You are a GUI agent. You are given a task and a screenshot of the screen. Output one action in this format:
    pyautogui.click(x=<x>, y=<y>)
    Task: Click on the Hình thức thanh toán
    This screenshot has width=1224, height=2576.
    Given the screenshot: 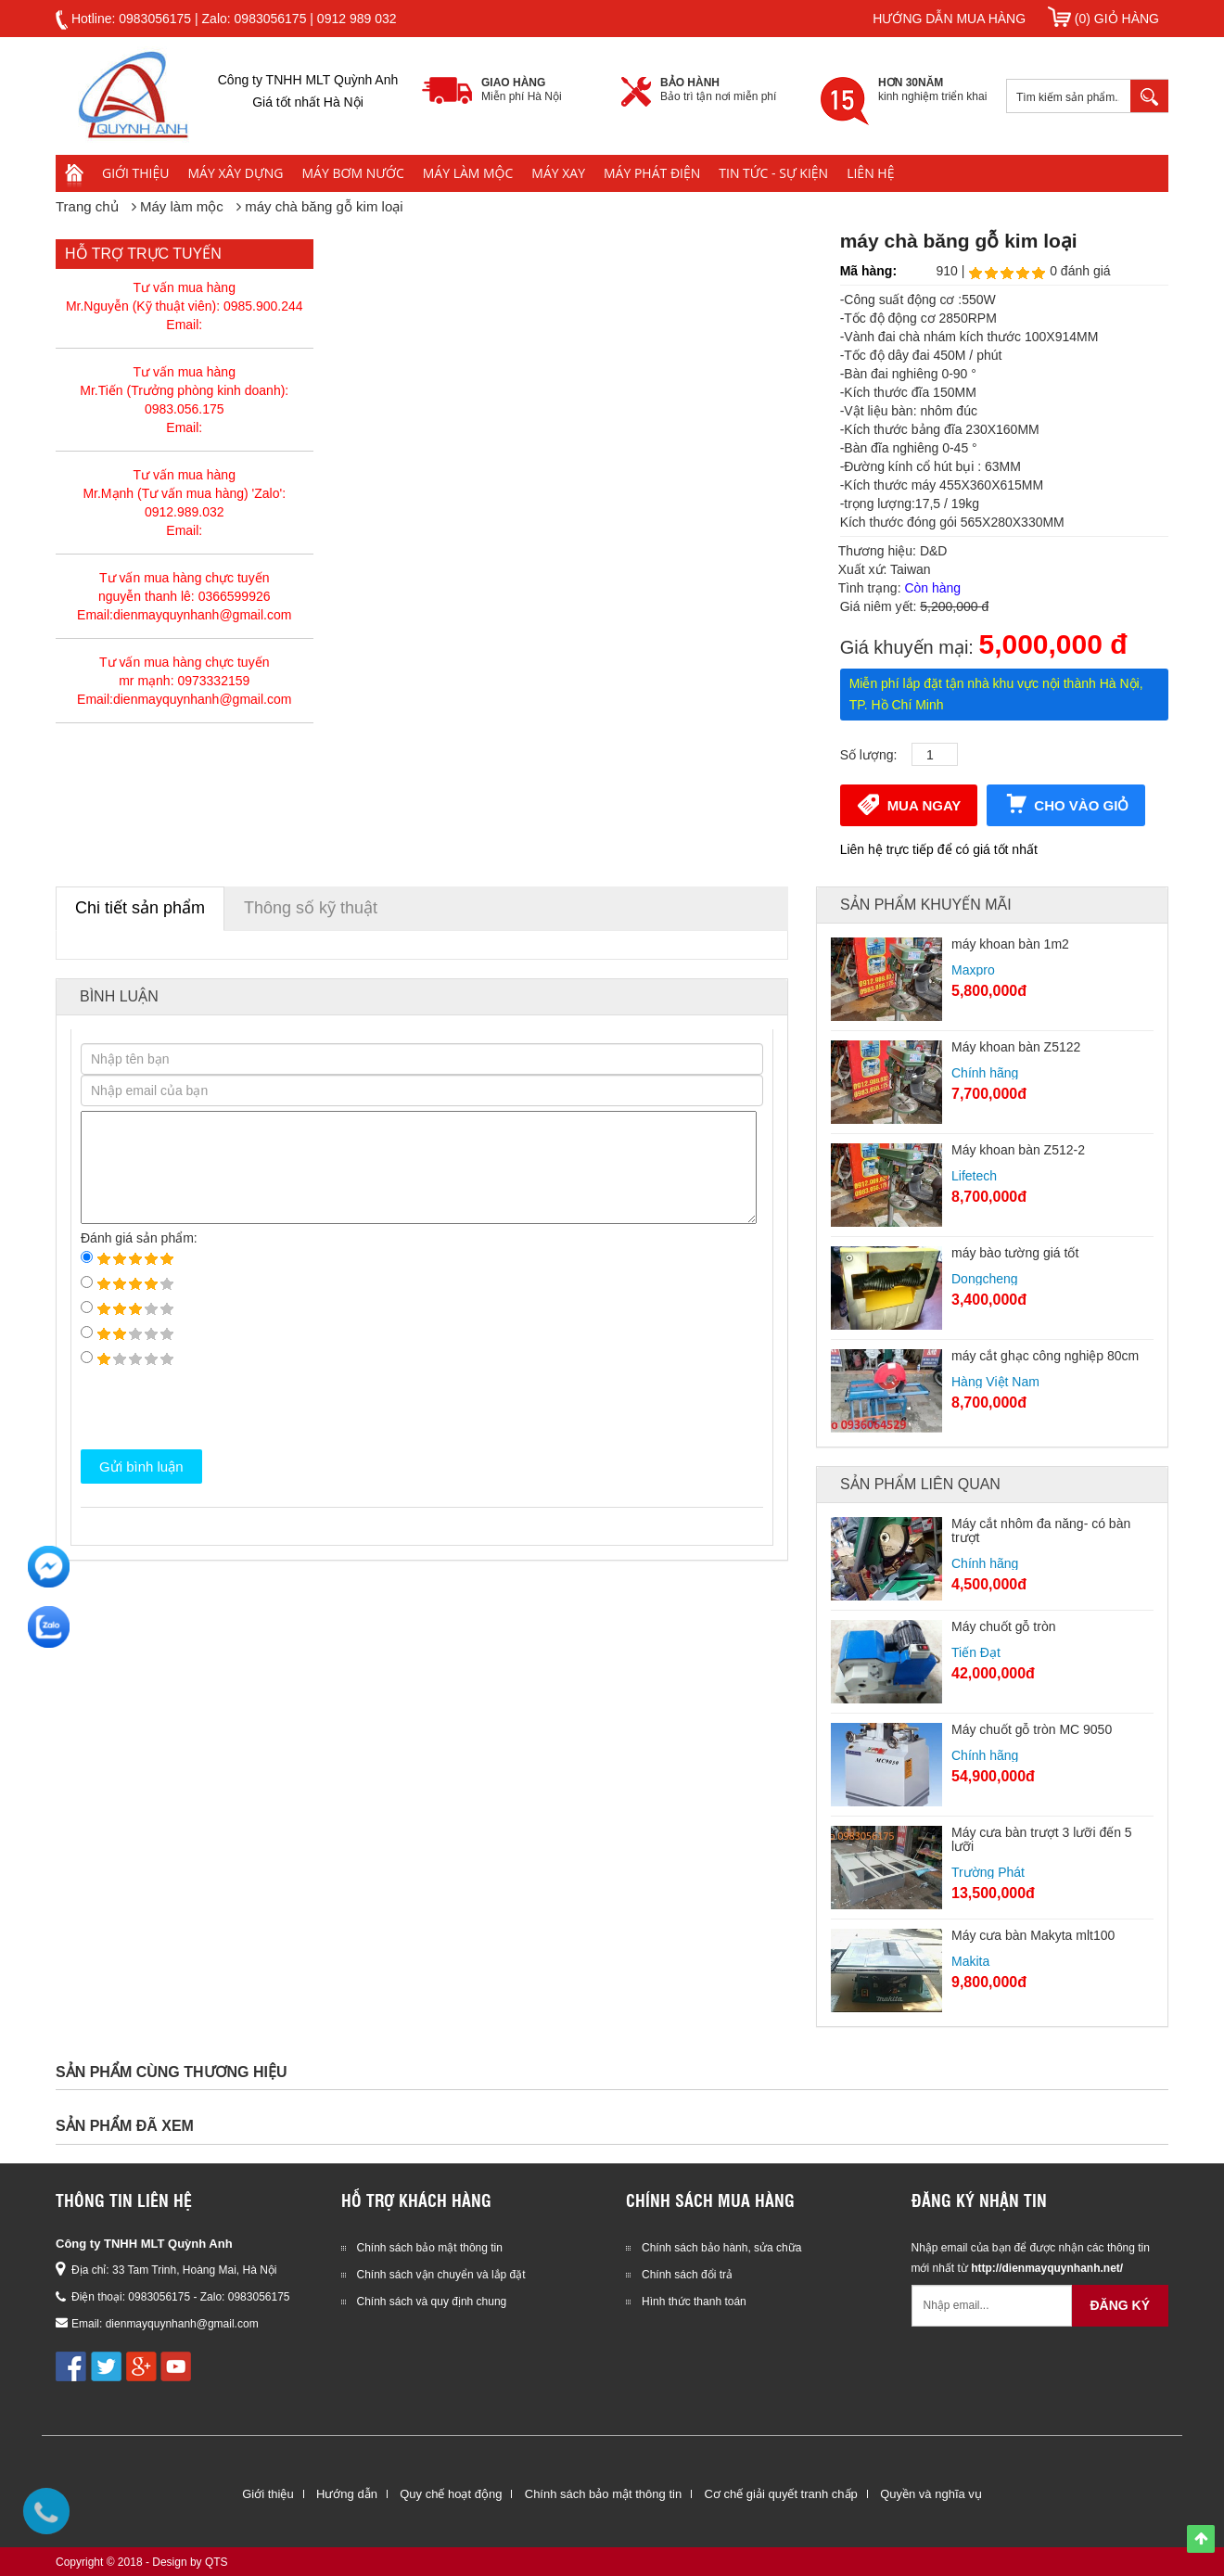 What is the action you would take?
    pyautogui.click(x=694, y=2301)
    